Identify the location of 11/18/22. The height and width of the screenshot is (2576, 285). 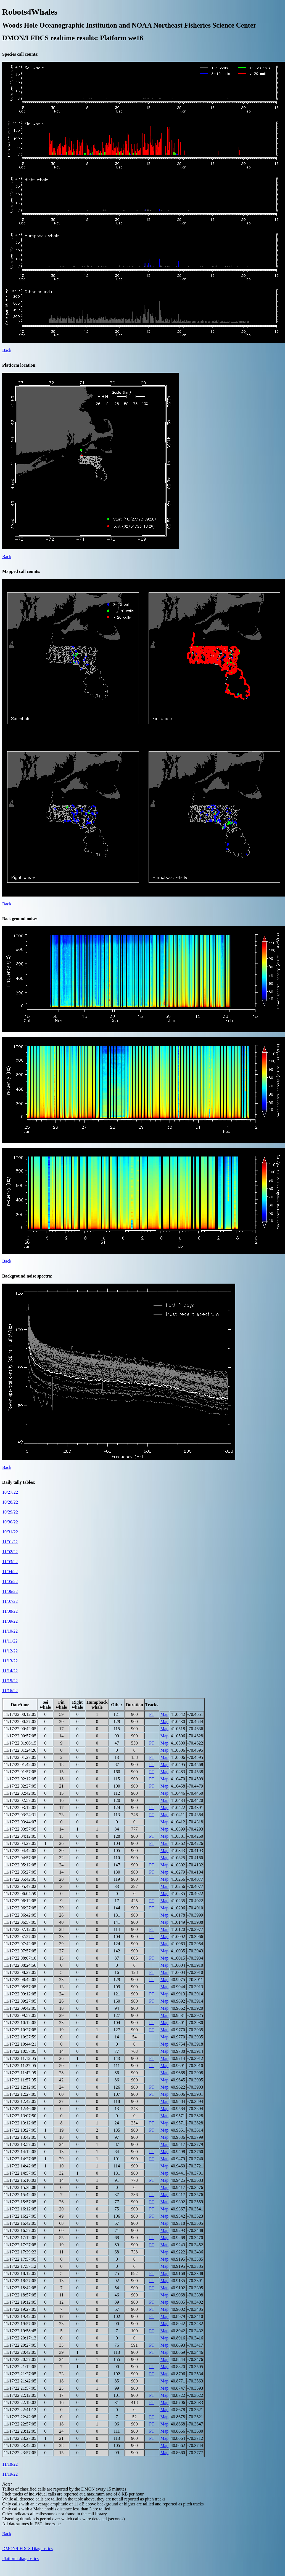
(10, 2464).